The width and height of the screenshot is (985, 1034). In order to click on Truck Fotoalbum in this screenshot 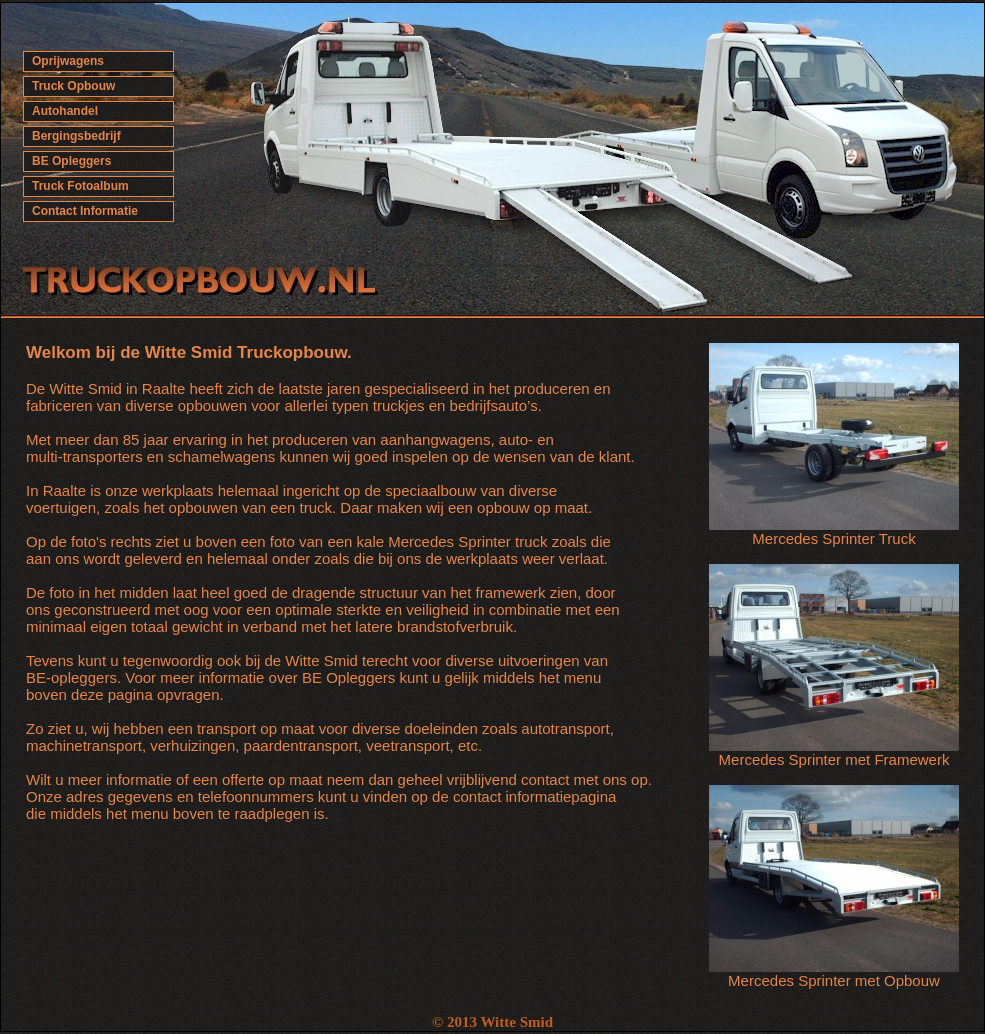, I will do `click(80, 186)`.